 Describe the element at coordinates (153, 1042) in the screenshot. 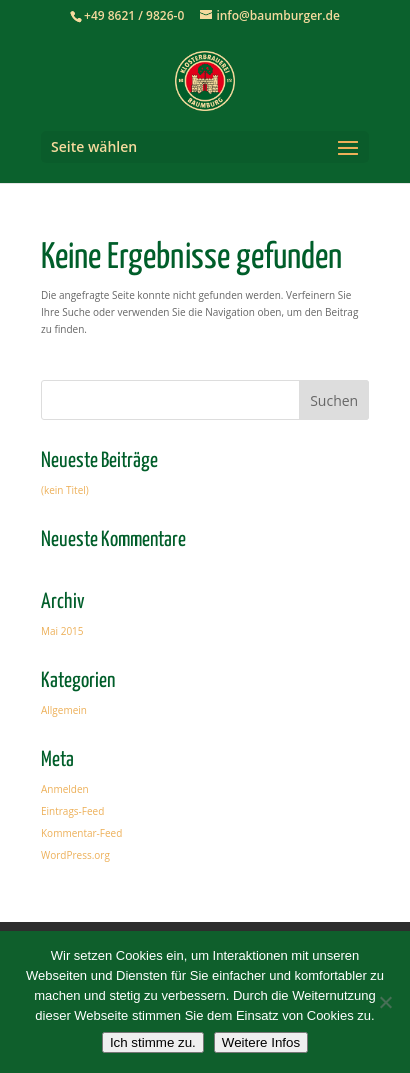

I see `Ich stimme zu.` at that location.